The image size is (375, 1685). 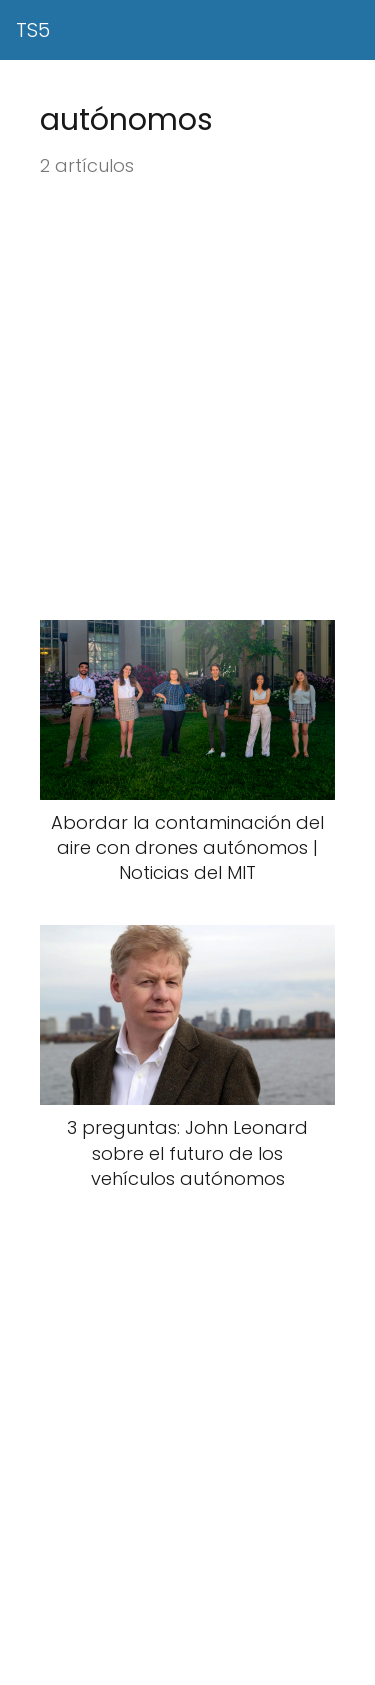 I want to click on TS5, so click(x=33, y=30).